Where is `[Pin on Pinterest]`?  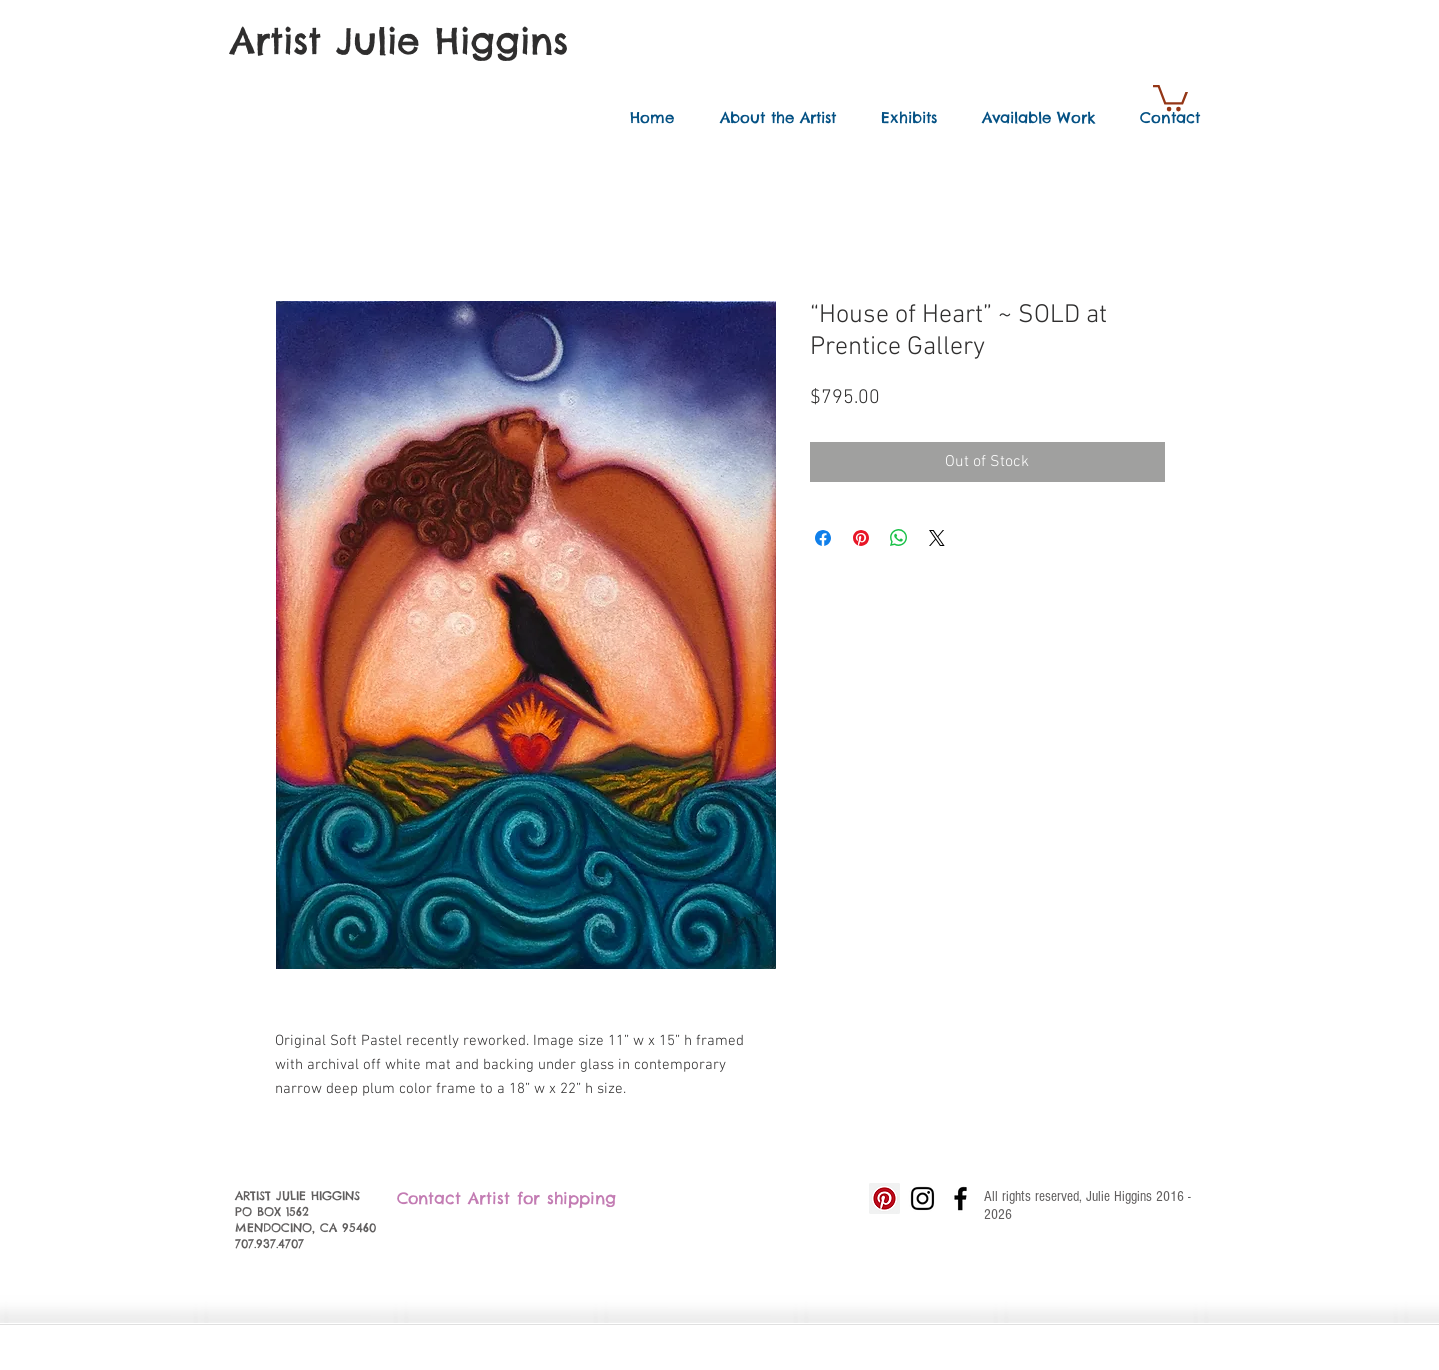
[Pin on Pinterest] is located at coordinates (861, 538).